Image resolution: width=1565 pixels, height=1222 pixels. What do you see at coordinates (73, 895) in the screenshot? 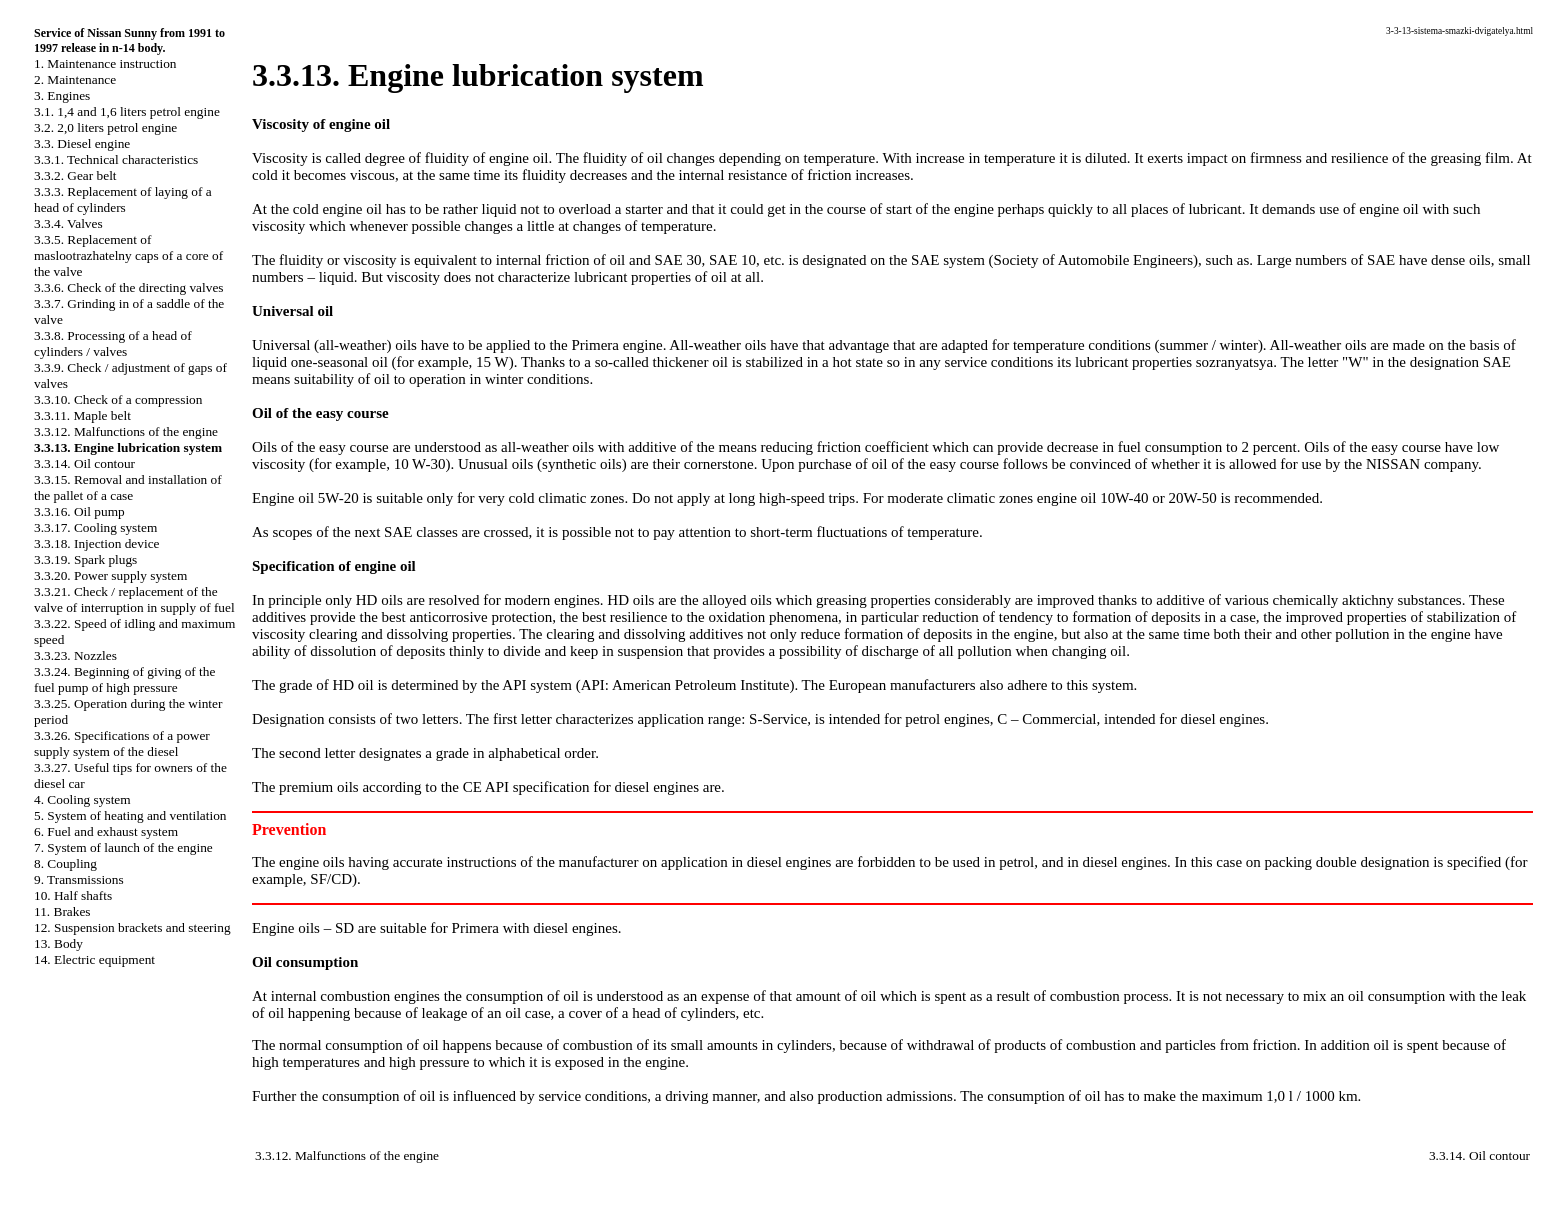
I see `10. Half shafts` at bounding box center [73, 895].